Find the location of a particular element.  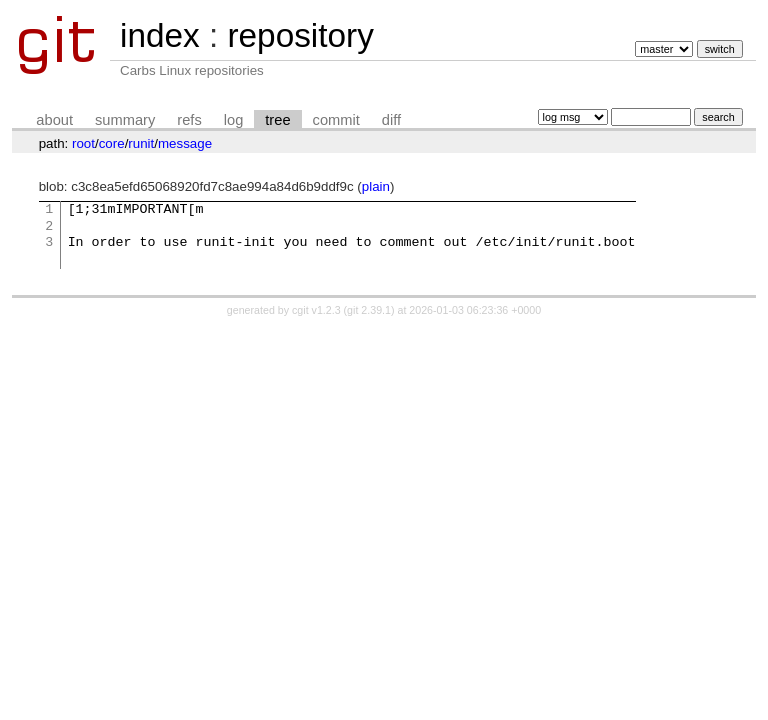

summary is located at coordinates (125, 120).